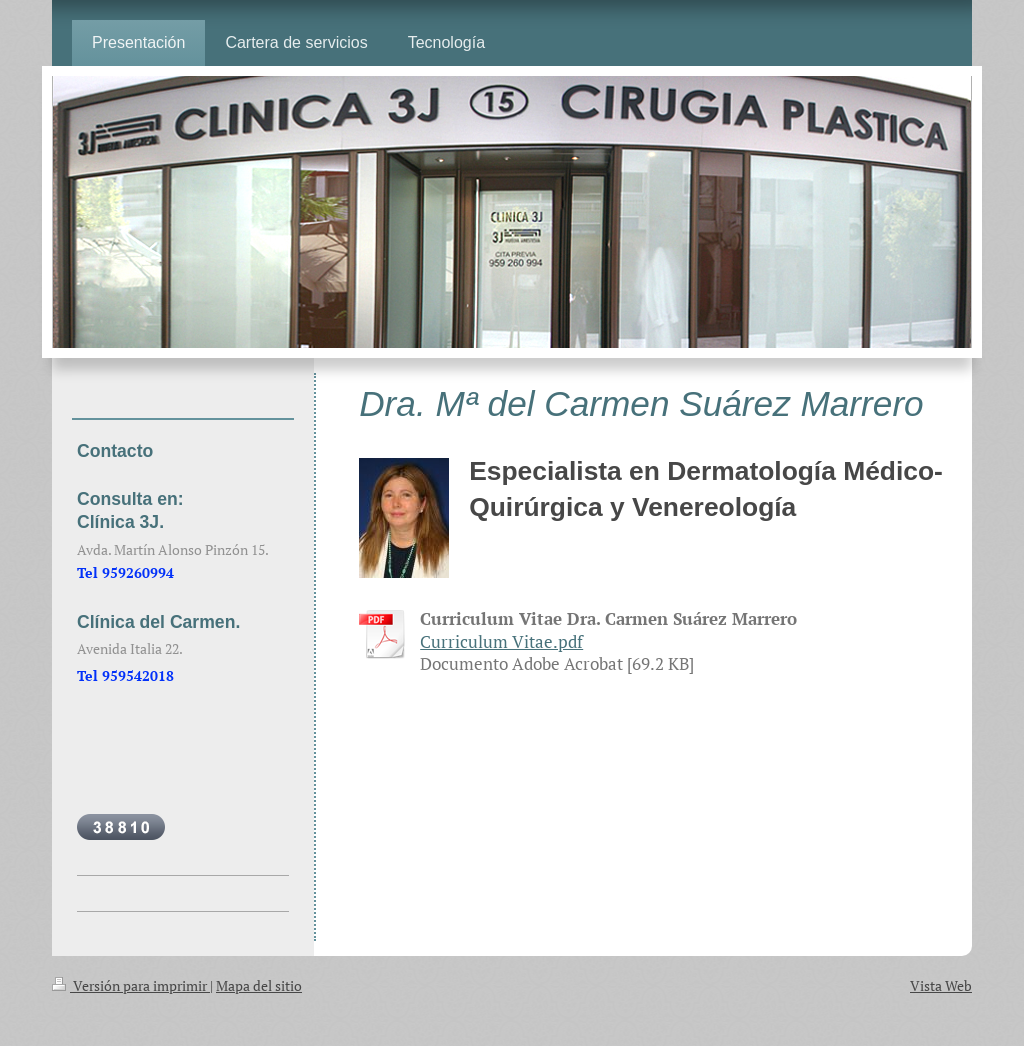 This screenshot has width=1024, height=1046. Describe the element at coordinates (131, 985) in the screenshot. I see `Versión para imprimir` at that location.